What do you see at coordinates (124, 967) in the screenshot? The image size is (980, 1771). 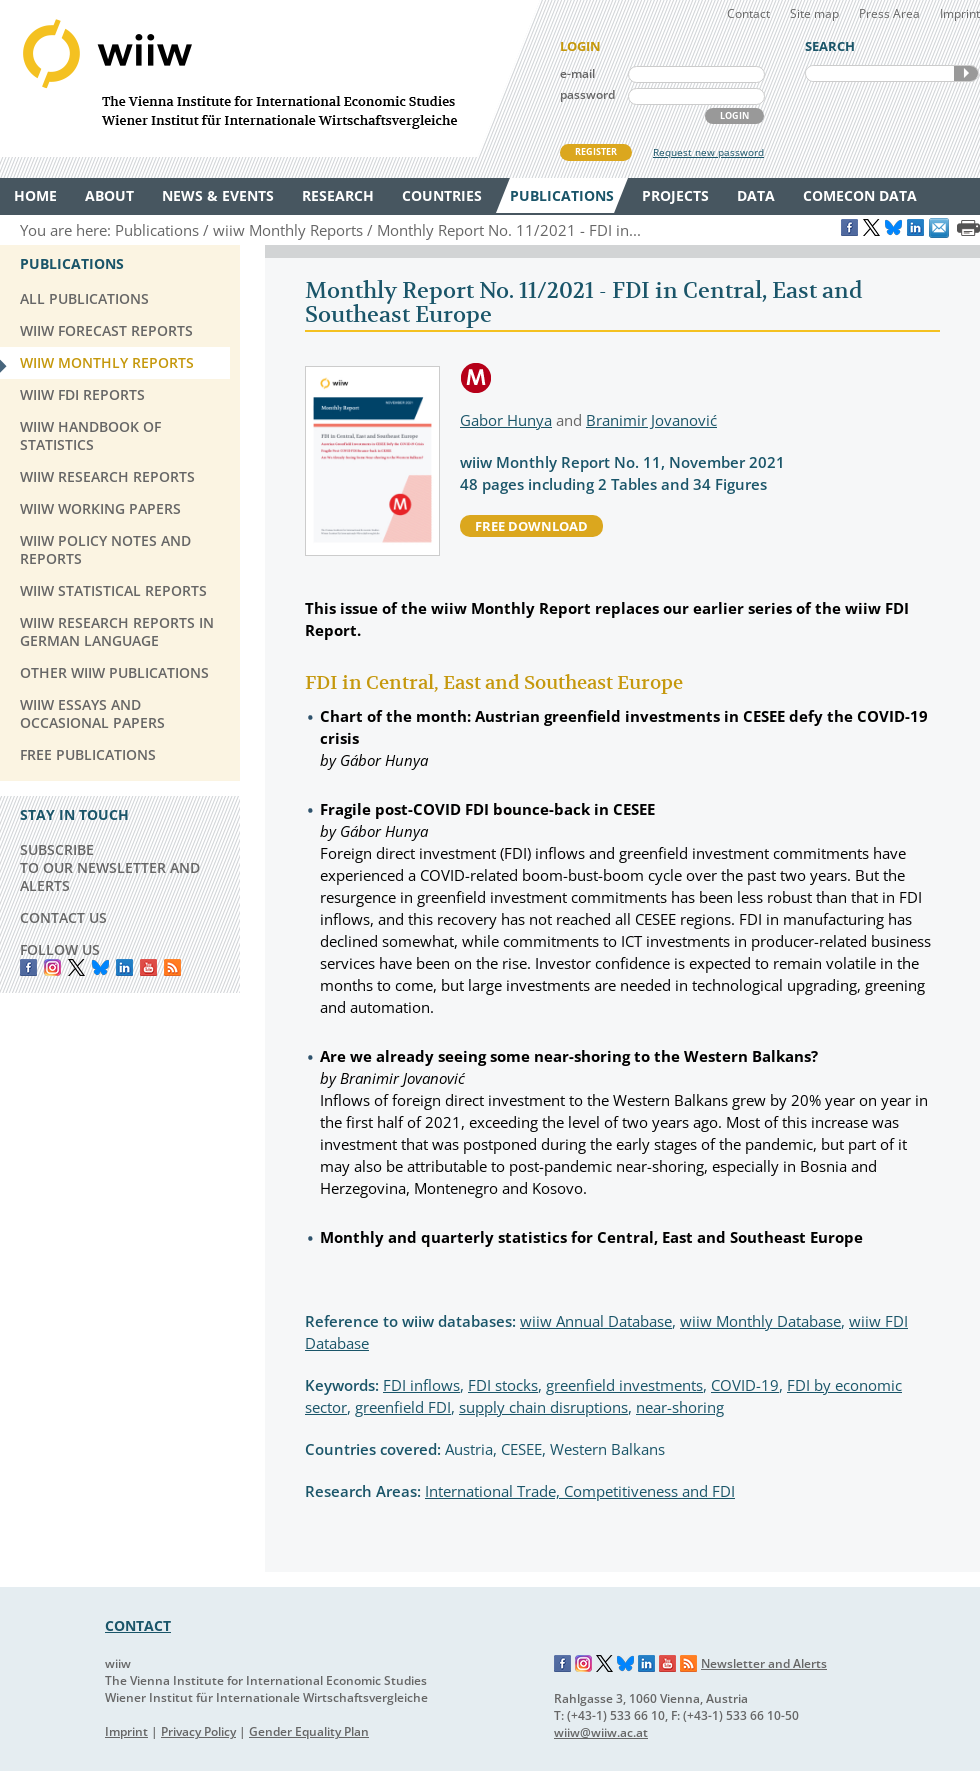 I see `LinkedIn` at bounding box center [124, 967].